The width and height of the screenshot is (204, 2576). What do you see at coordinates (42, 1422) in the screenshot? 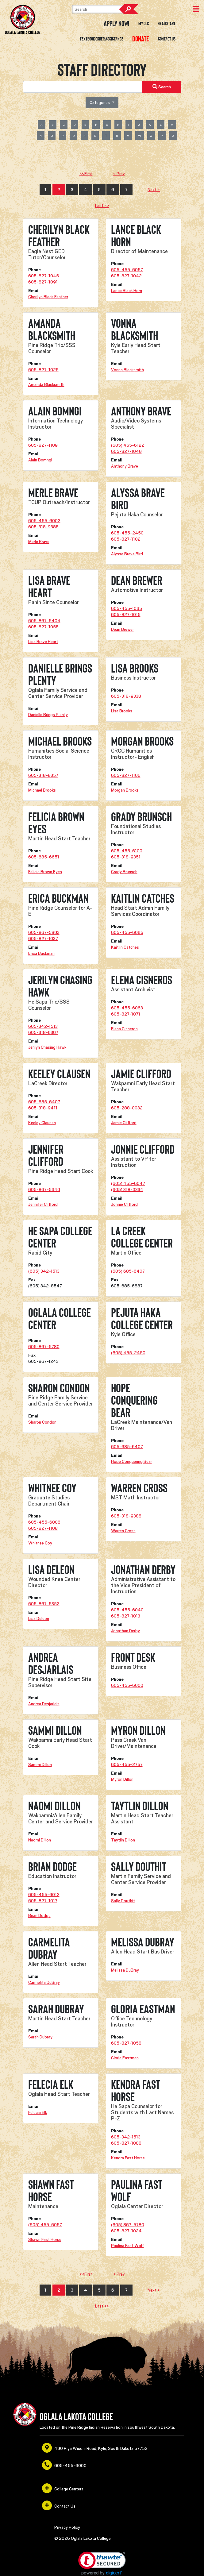
I see `Sharon Condon [opens in a new window or tab]` at bounding box center [42, 1422].